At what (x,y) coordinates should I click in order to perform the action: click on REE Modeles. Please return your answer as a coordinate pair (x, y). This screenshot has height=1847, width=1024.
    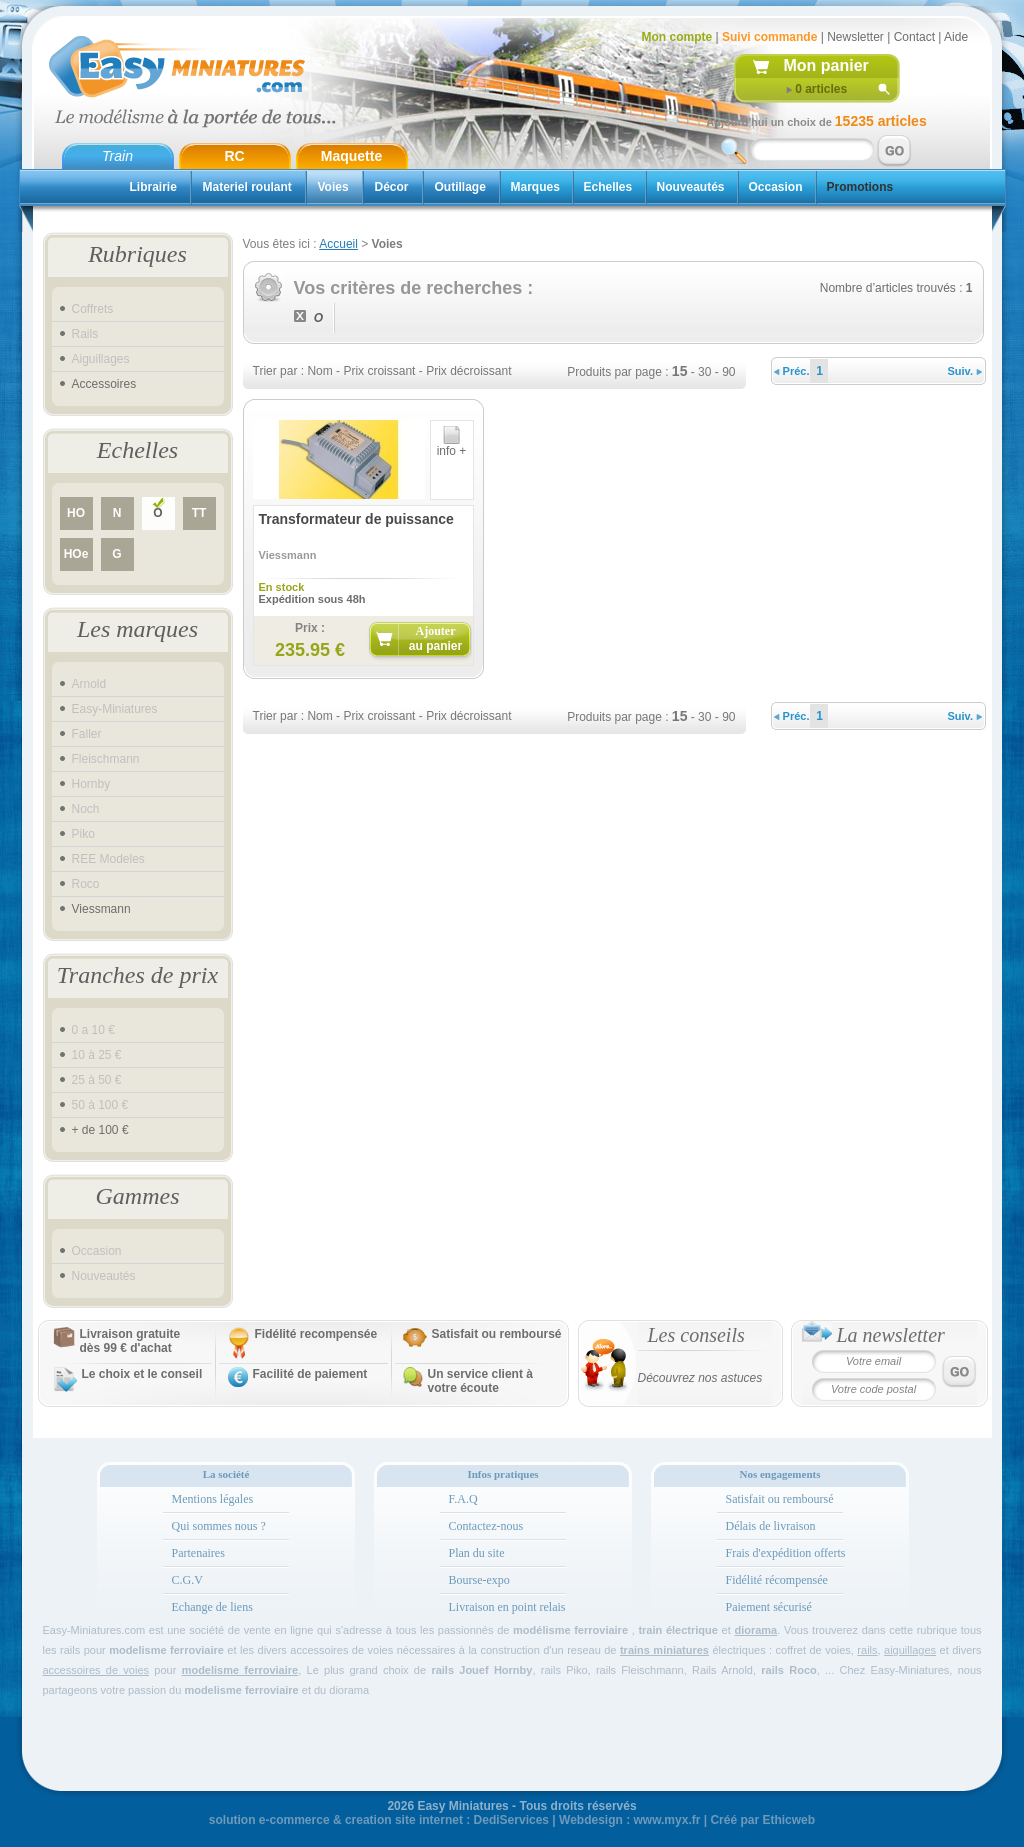
    Looking at the image, I should click on (108, 859).